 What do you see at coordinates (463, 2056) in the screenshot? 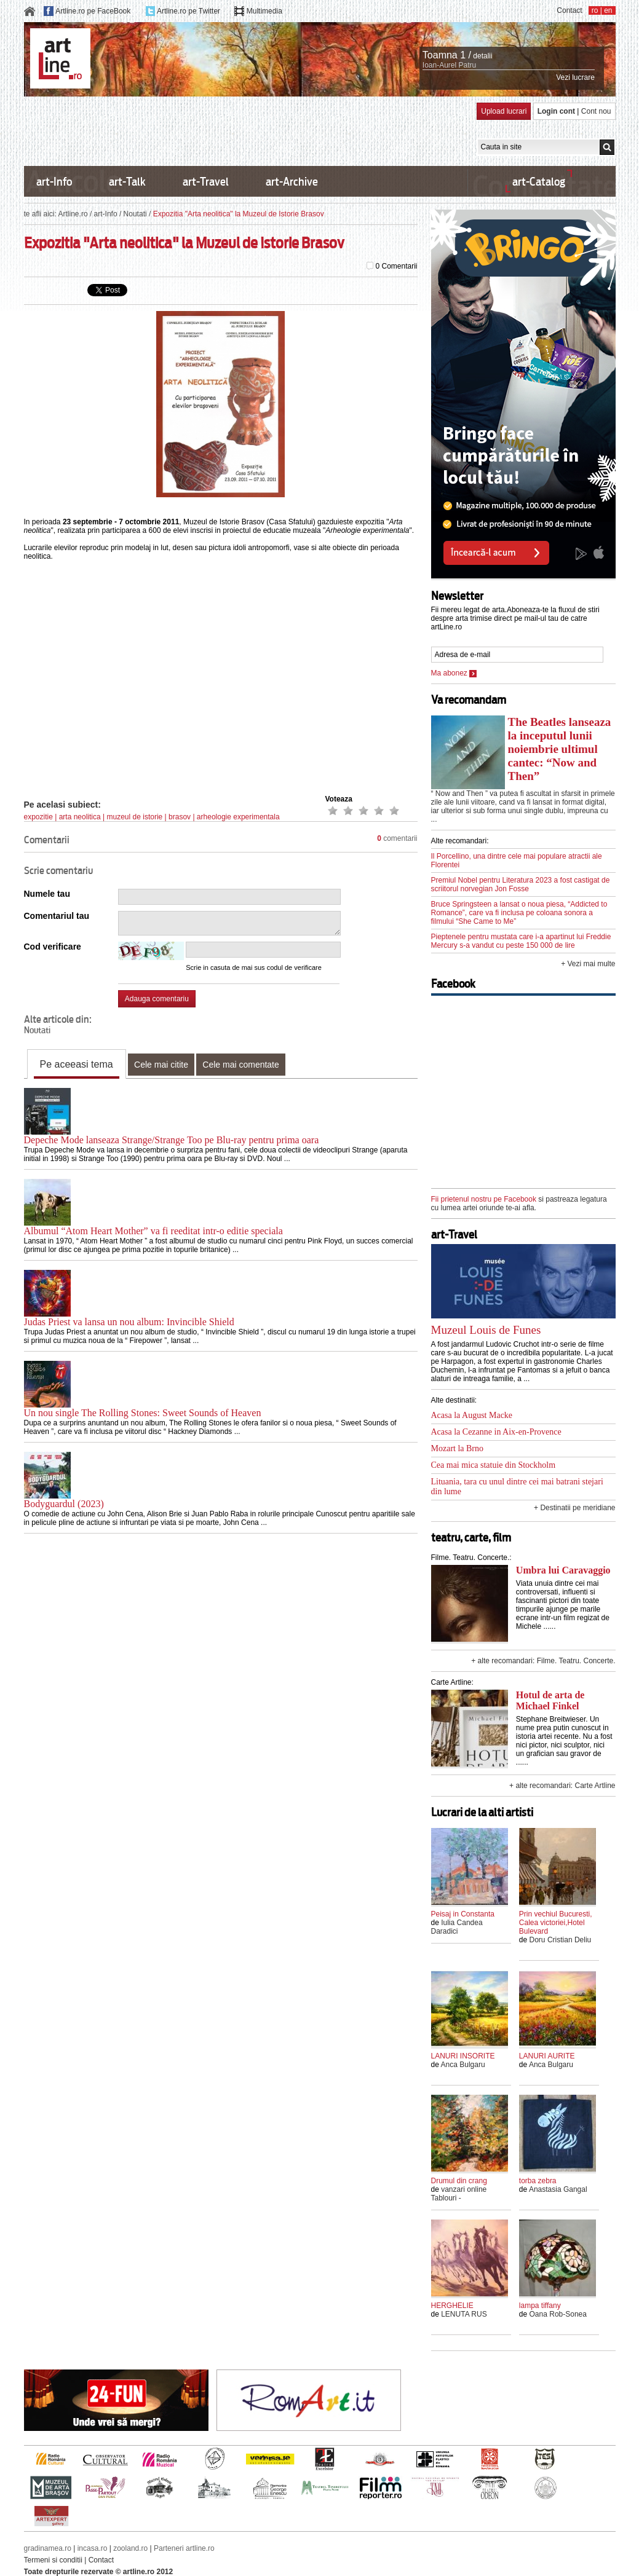
I see `LANURI INSORITE` at bounding box center [463, 2056].